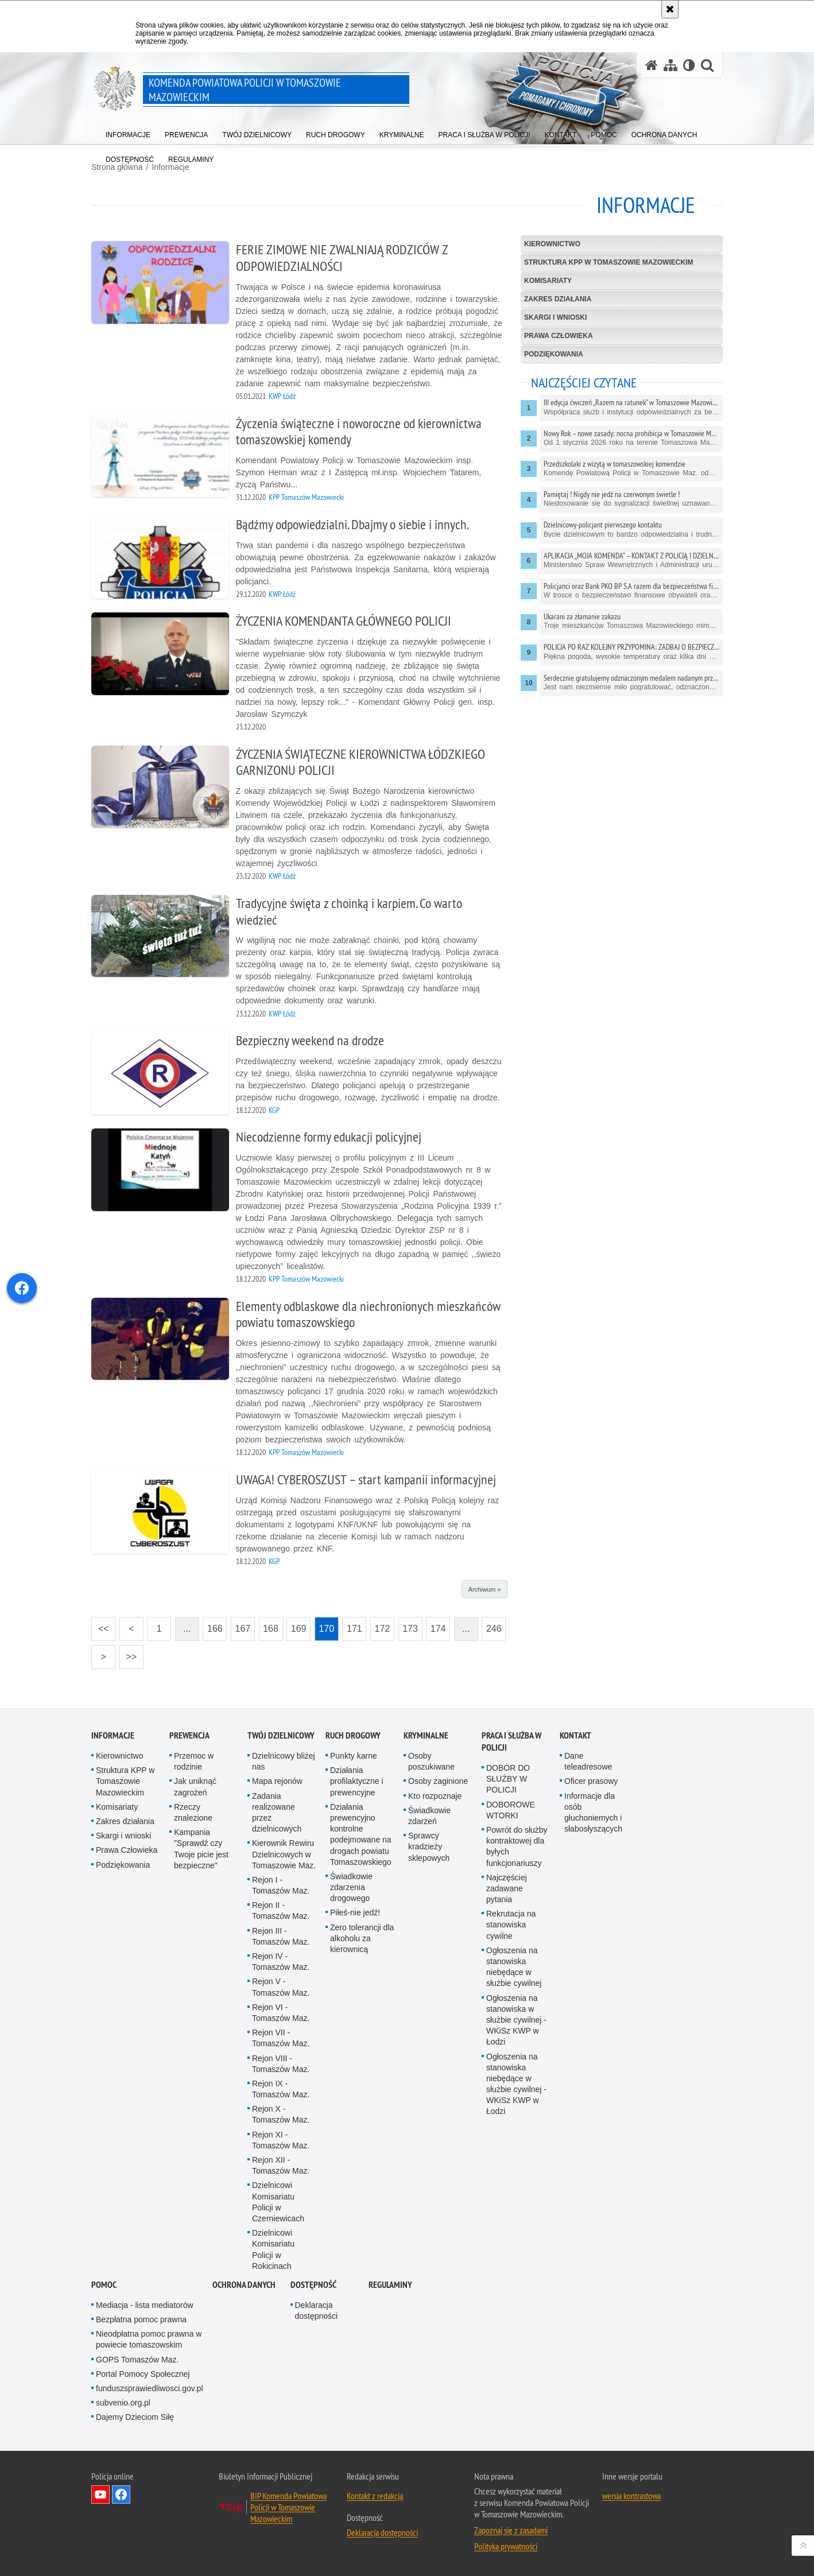  Describe the element at coordinates (631, 2495) in the screenshot. I see `wersja kontrastowa` at that location.